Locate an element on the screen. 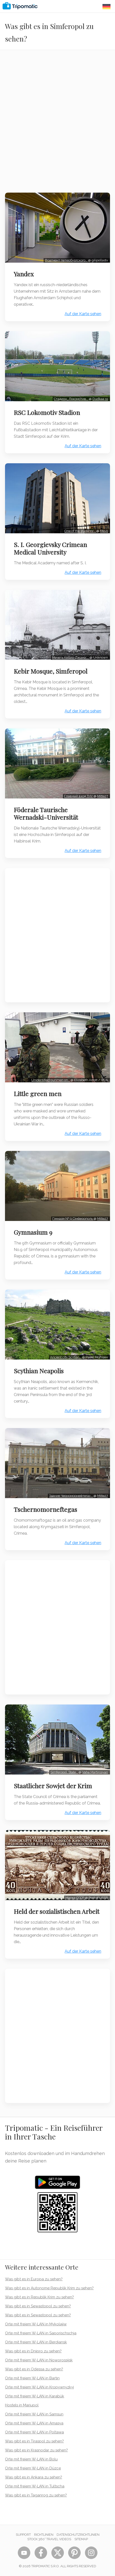 This screenshot has width=115, height=2576. Orte mit freiem W-LAN in Kropywnyzkyj is located at coordinates (39, 2387).